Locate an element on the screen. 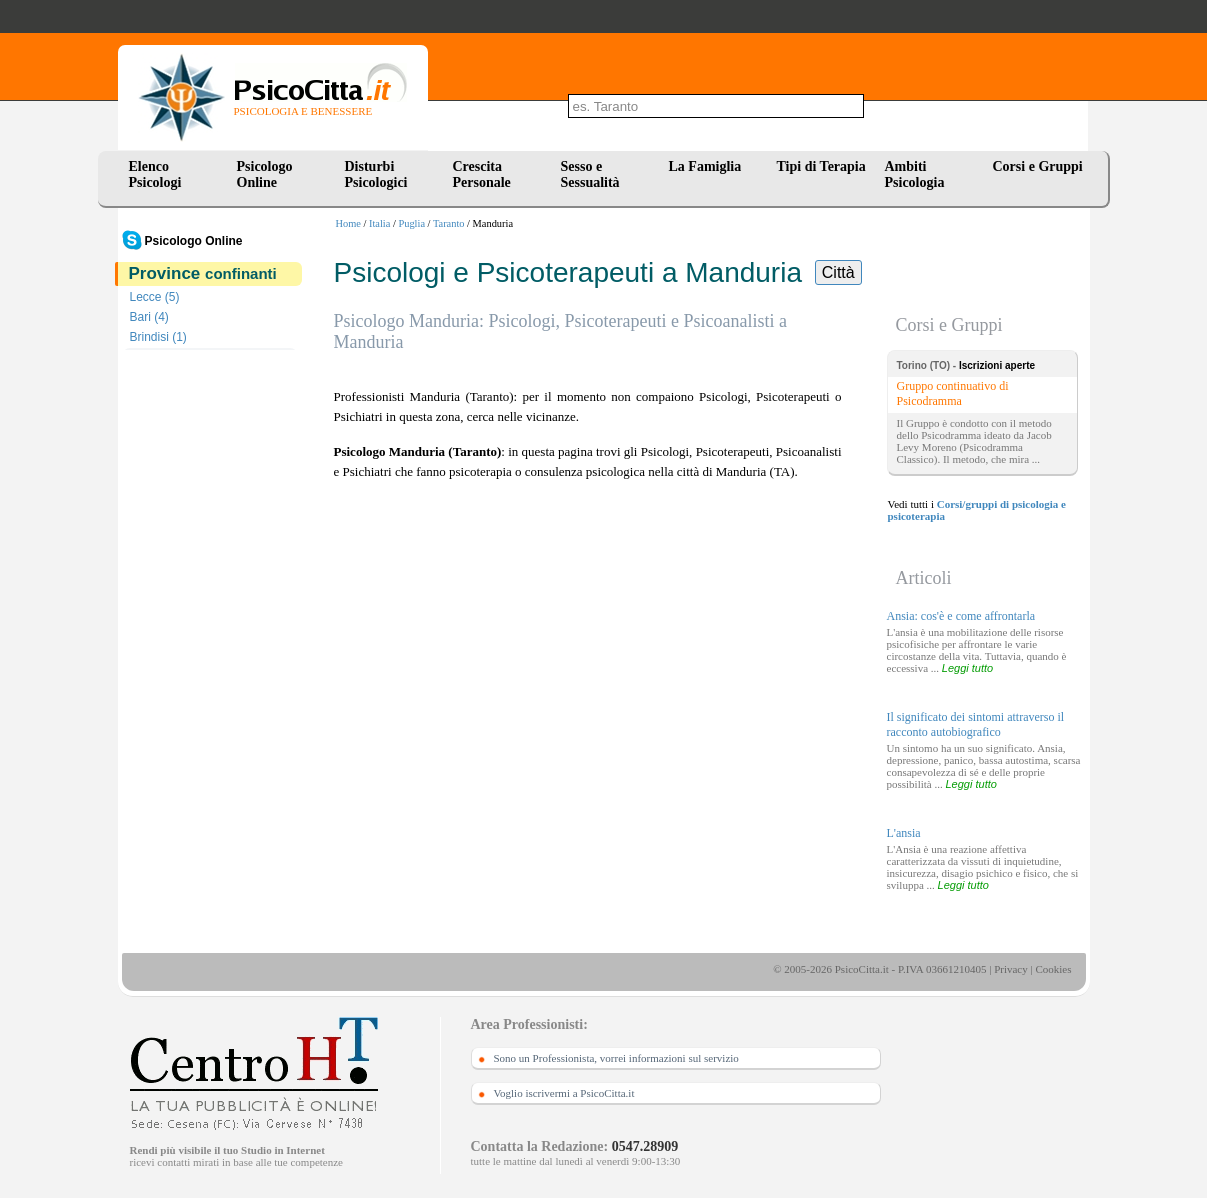  Brindisi (1) is located at coordinates (158, 337).